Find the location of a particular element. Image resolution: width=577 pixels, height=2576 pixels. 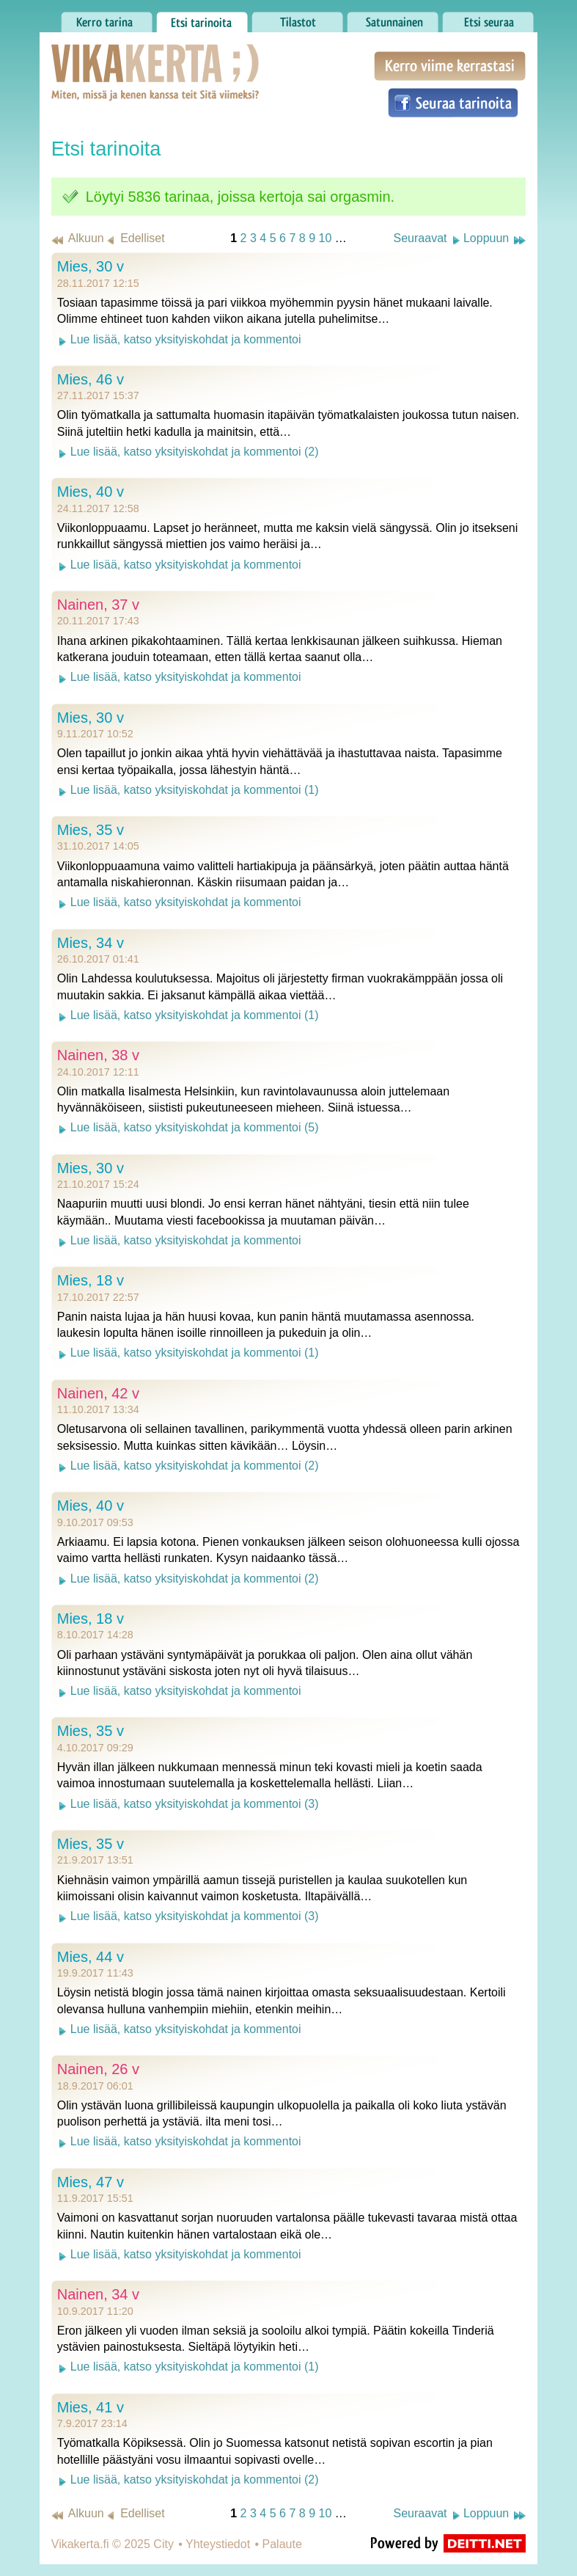

Vikakerta is located at coordinates (118, 57).